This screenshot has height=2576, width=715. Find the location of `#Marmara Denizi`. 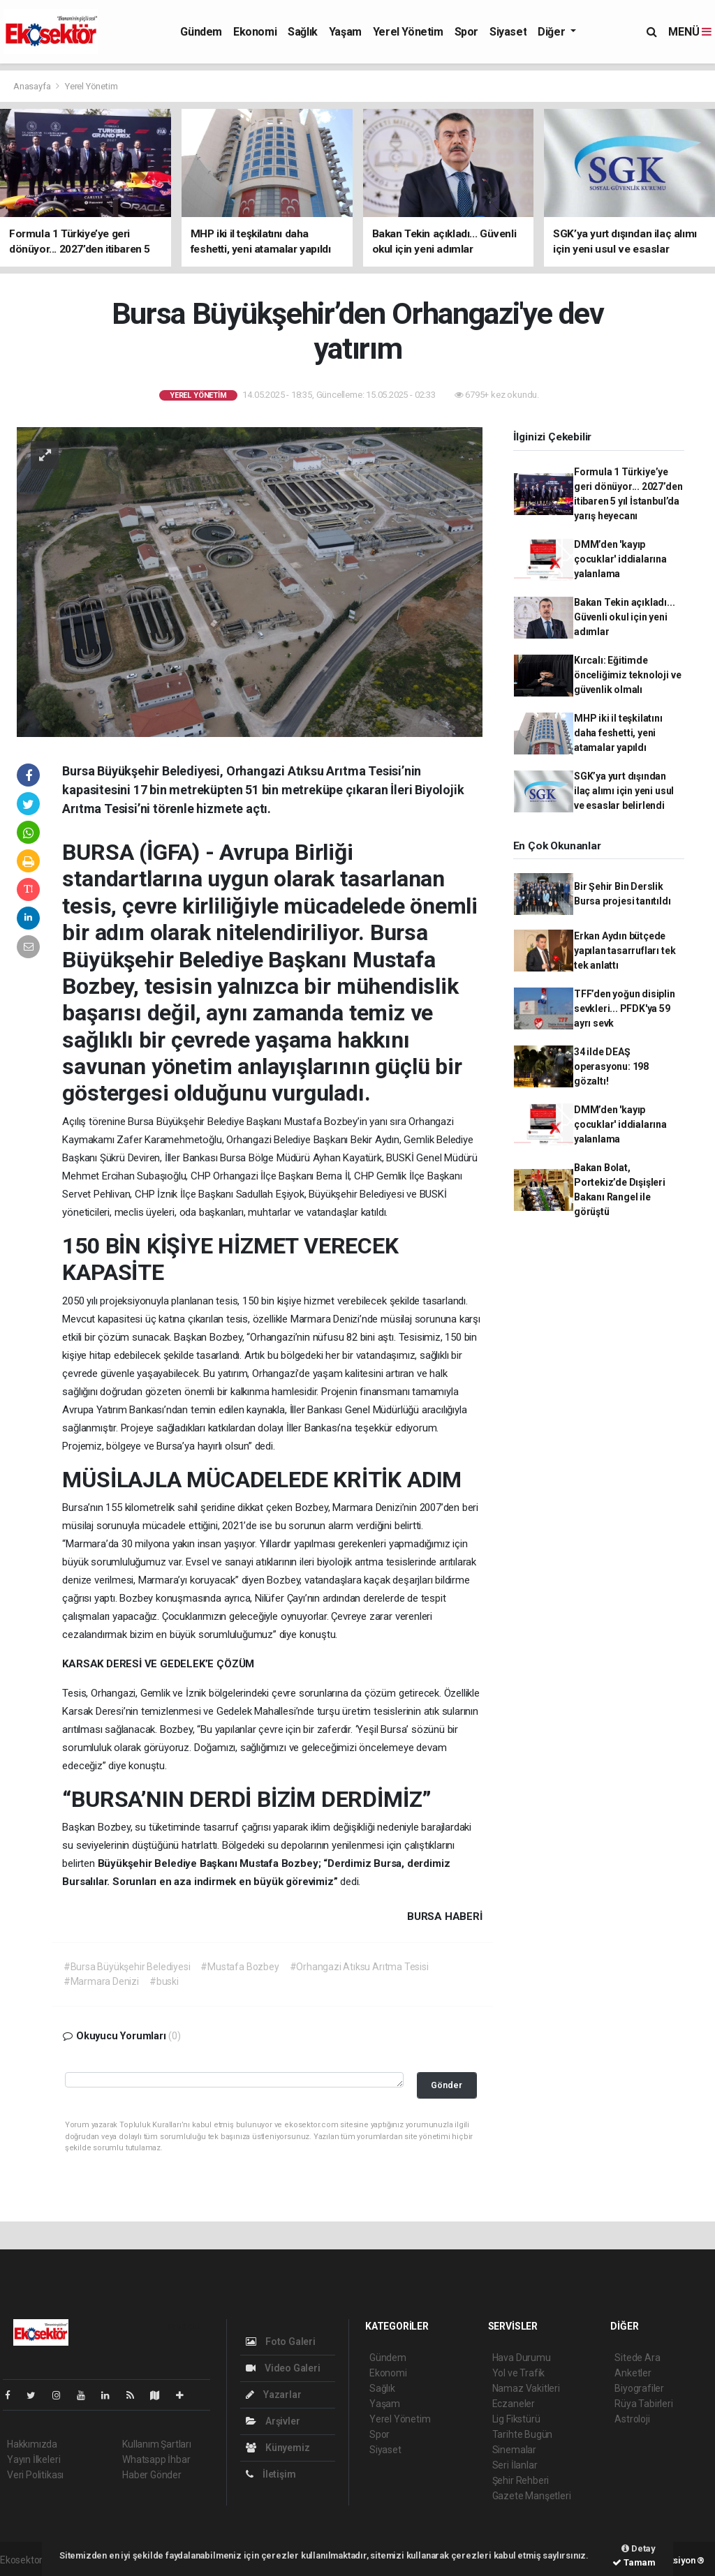

#Marmara Denizi is located at coordinates (101, 1981).